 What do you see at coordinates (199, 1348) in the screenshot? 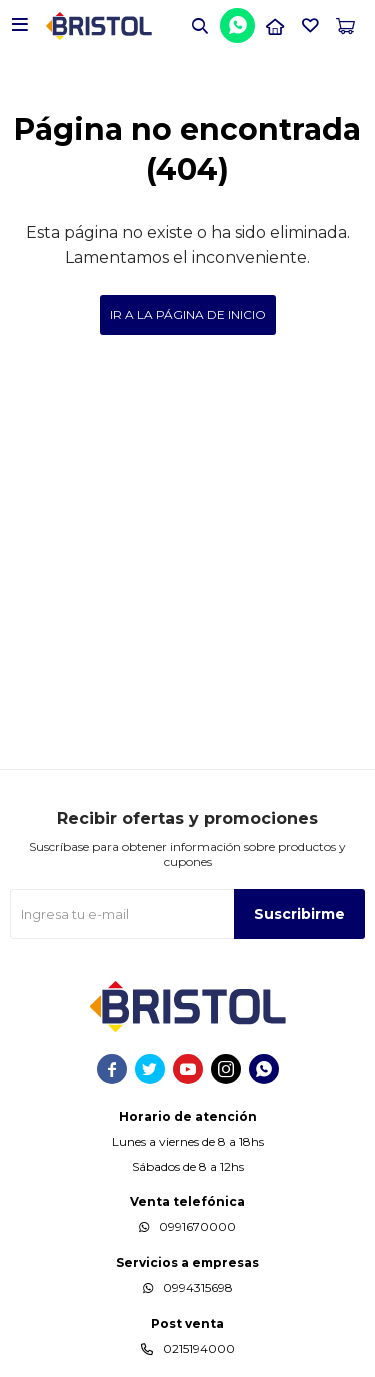
I see `0215194000` at bounding box center [199, 1348].